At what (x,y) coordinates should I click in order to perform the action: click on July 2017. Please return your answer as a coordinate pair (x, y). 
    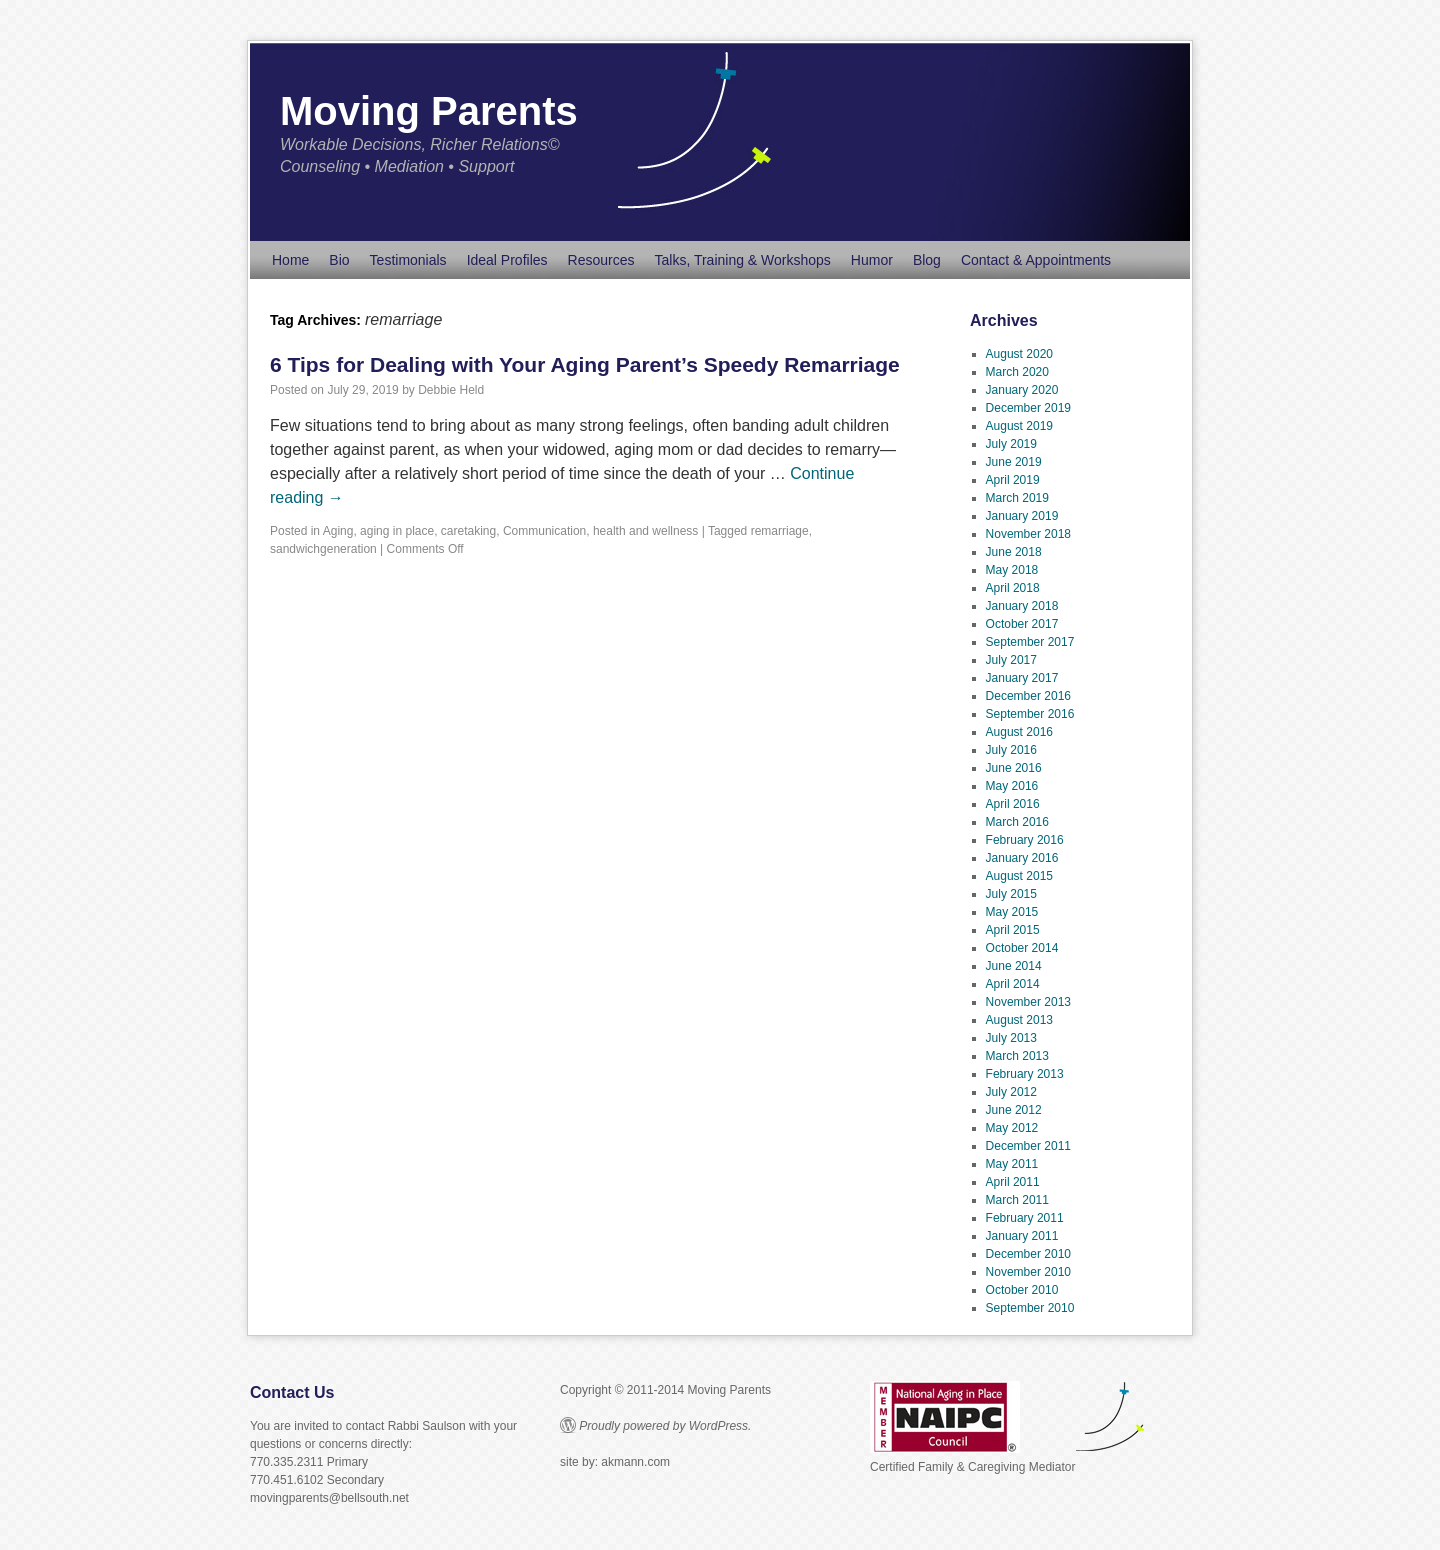
    Looking at the image, I should click on (1011, 660).